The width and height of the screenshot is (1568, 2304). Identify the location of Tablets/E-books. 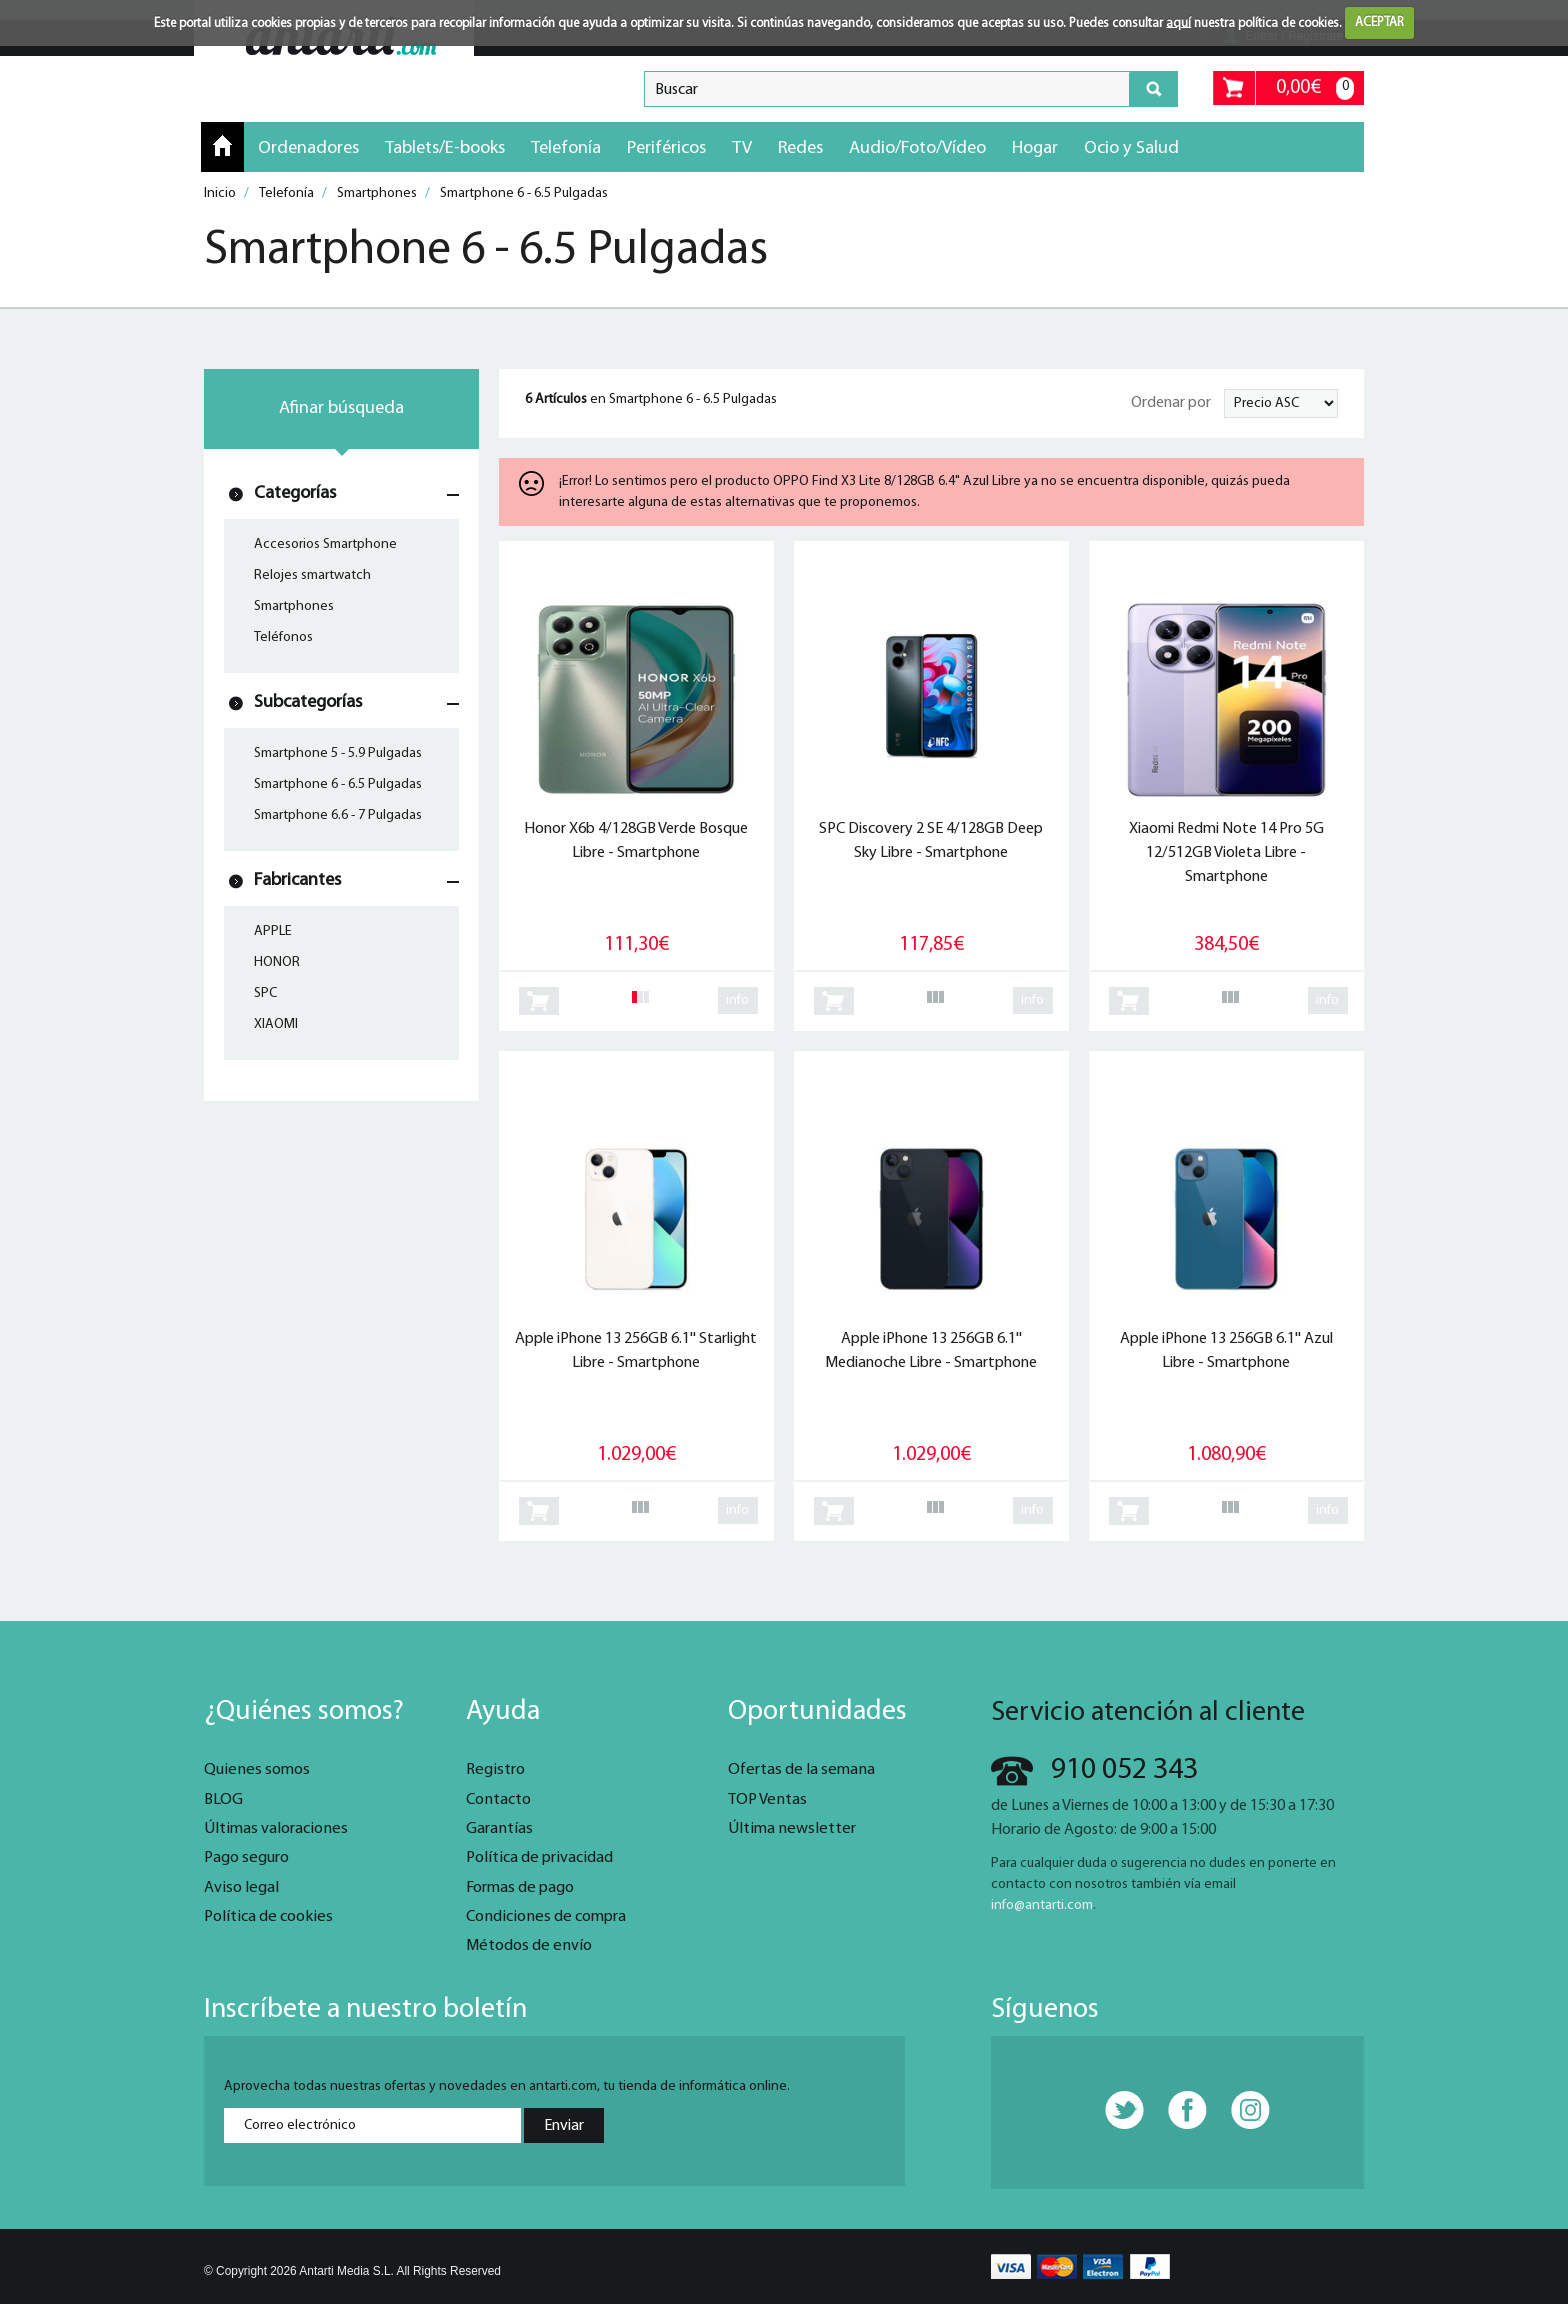
(445, 148).